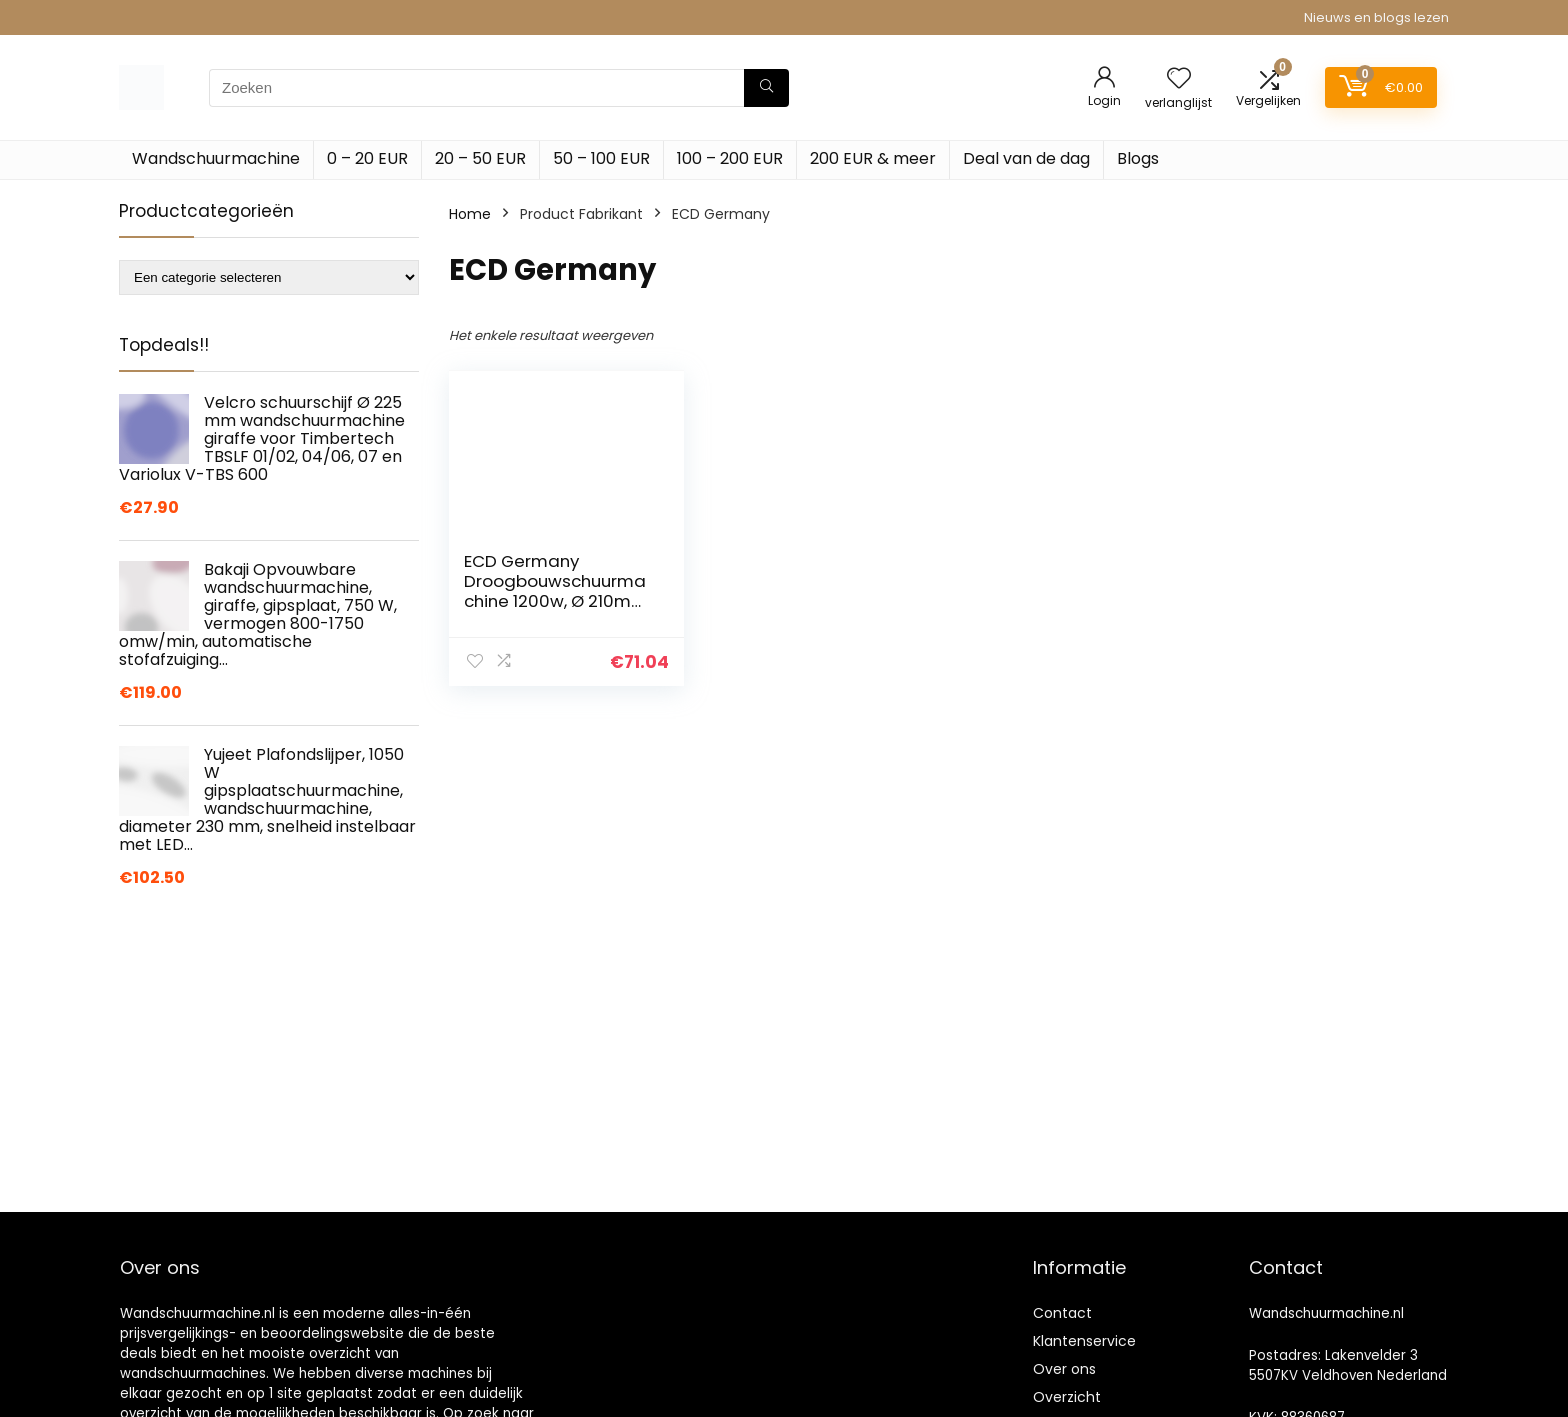  I want to click on 50 – 100 EUR, so click(601, 158).